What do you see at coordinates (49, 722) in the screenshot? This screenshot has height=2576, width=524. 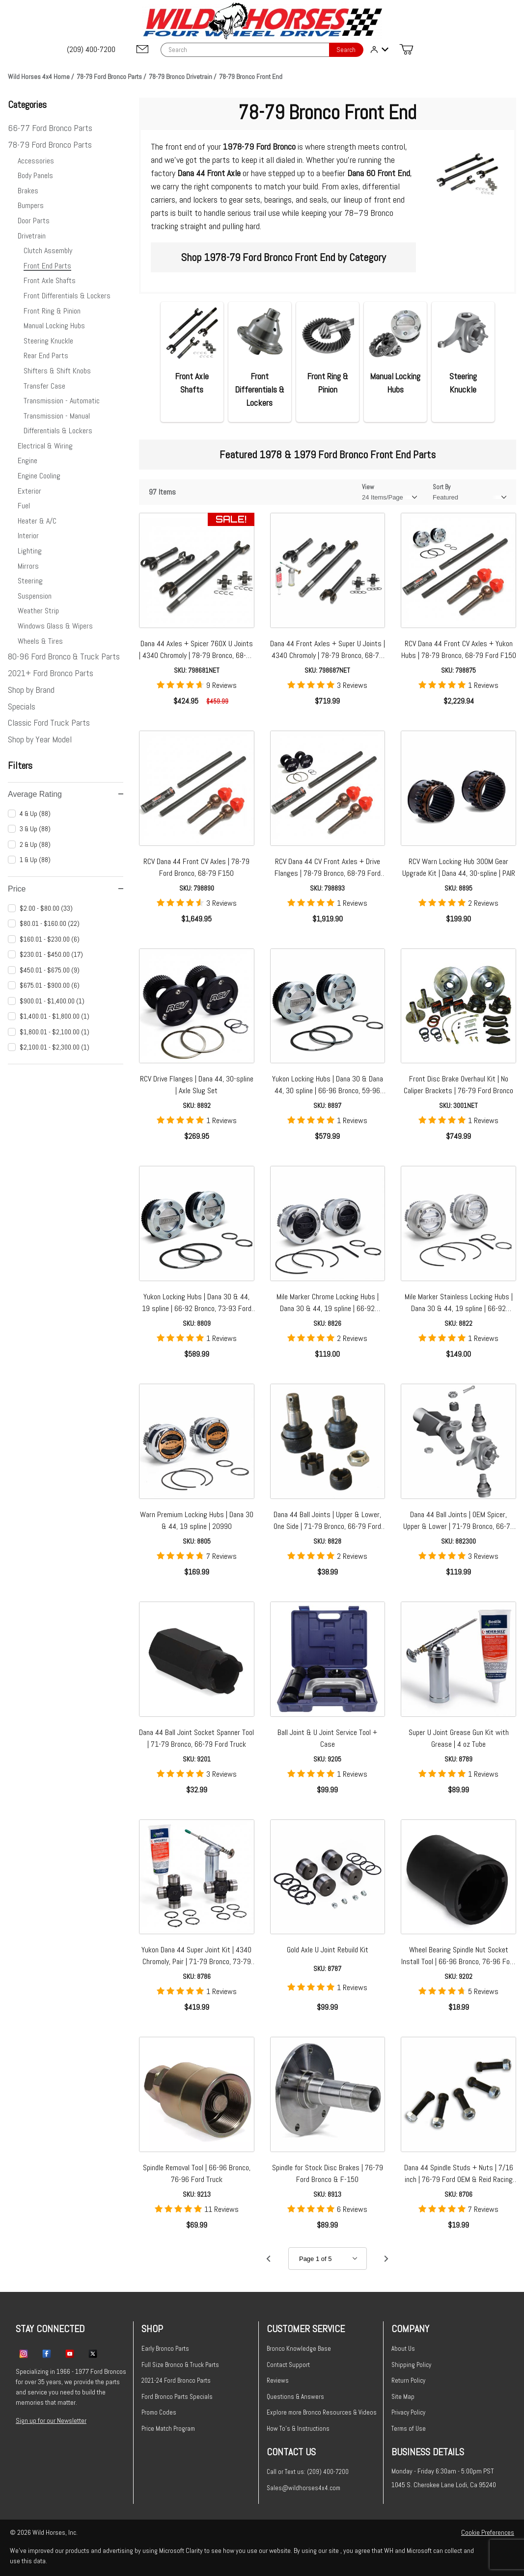 I see `Classic Ford Truck Parts` at bounding box center [49, 722].